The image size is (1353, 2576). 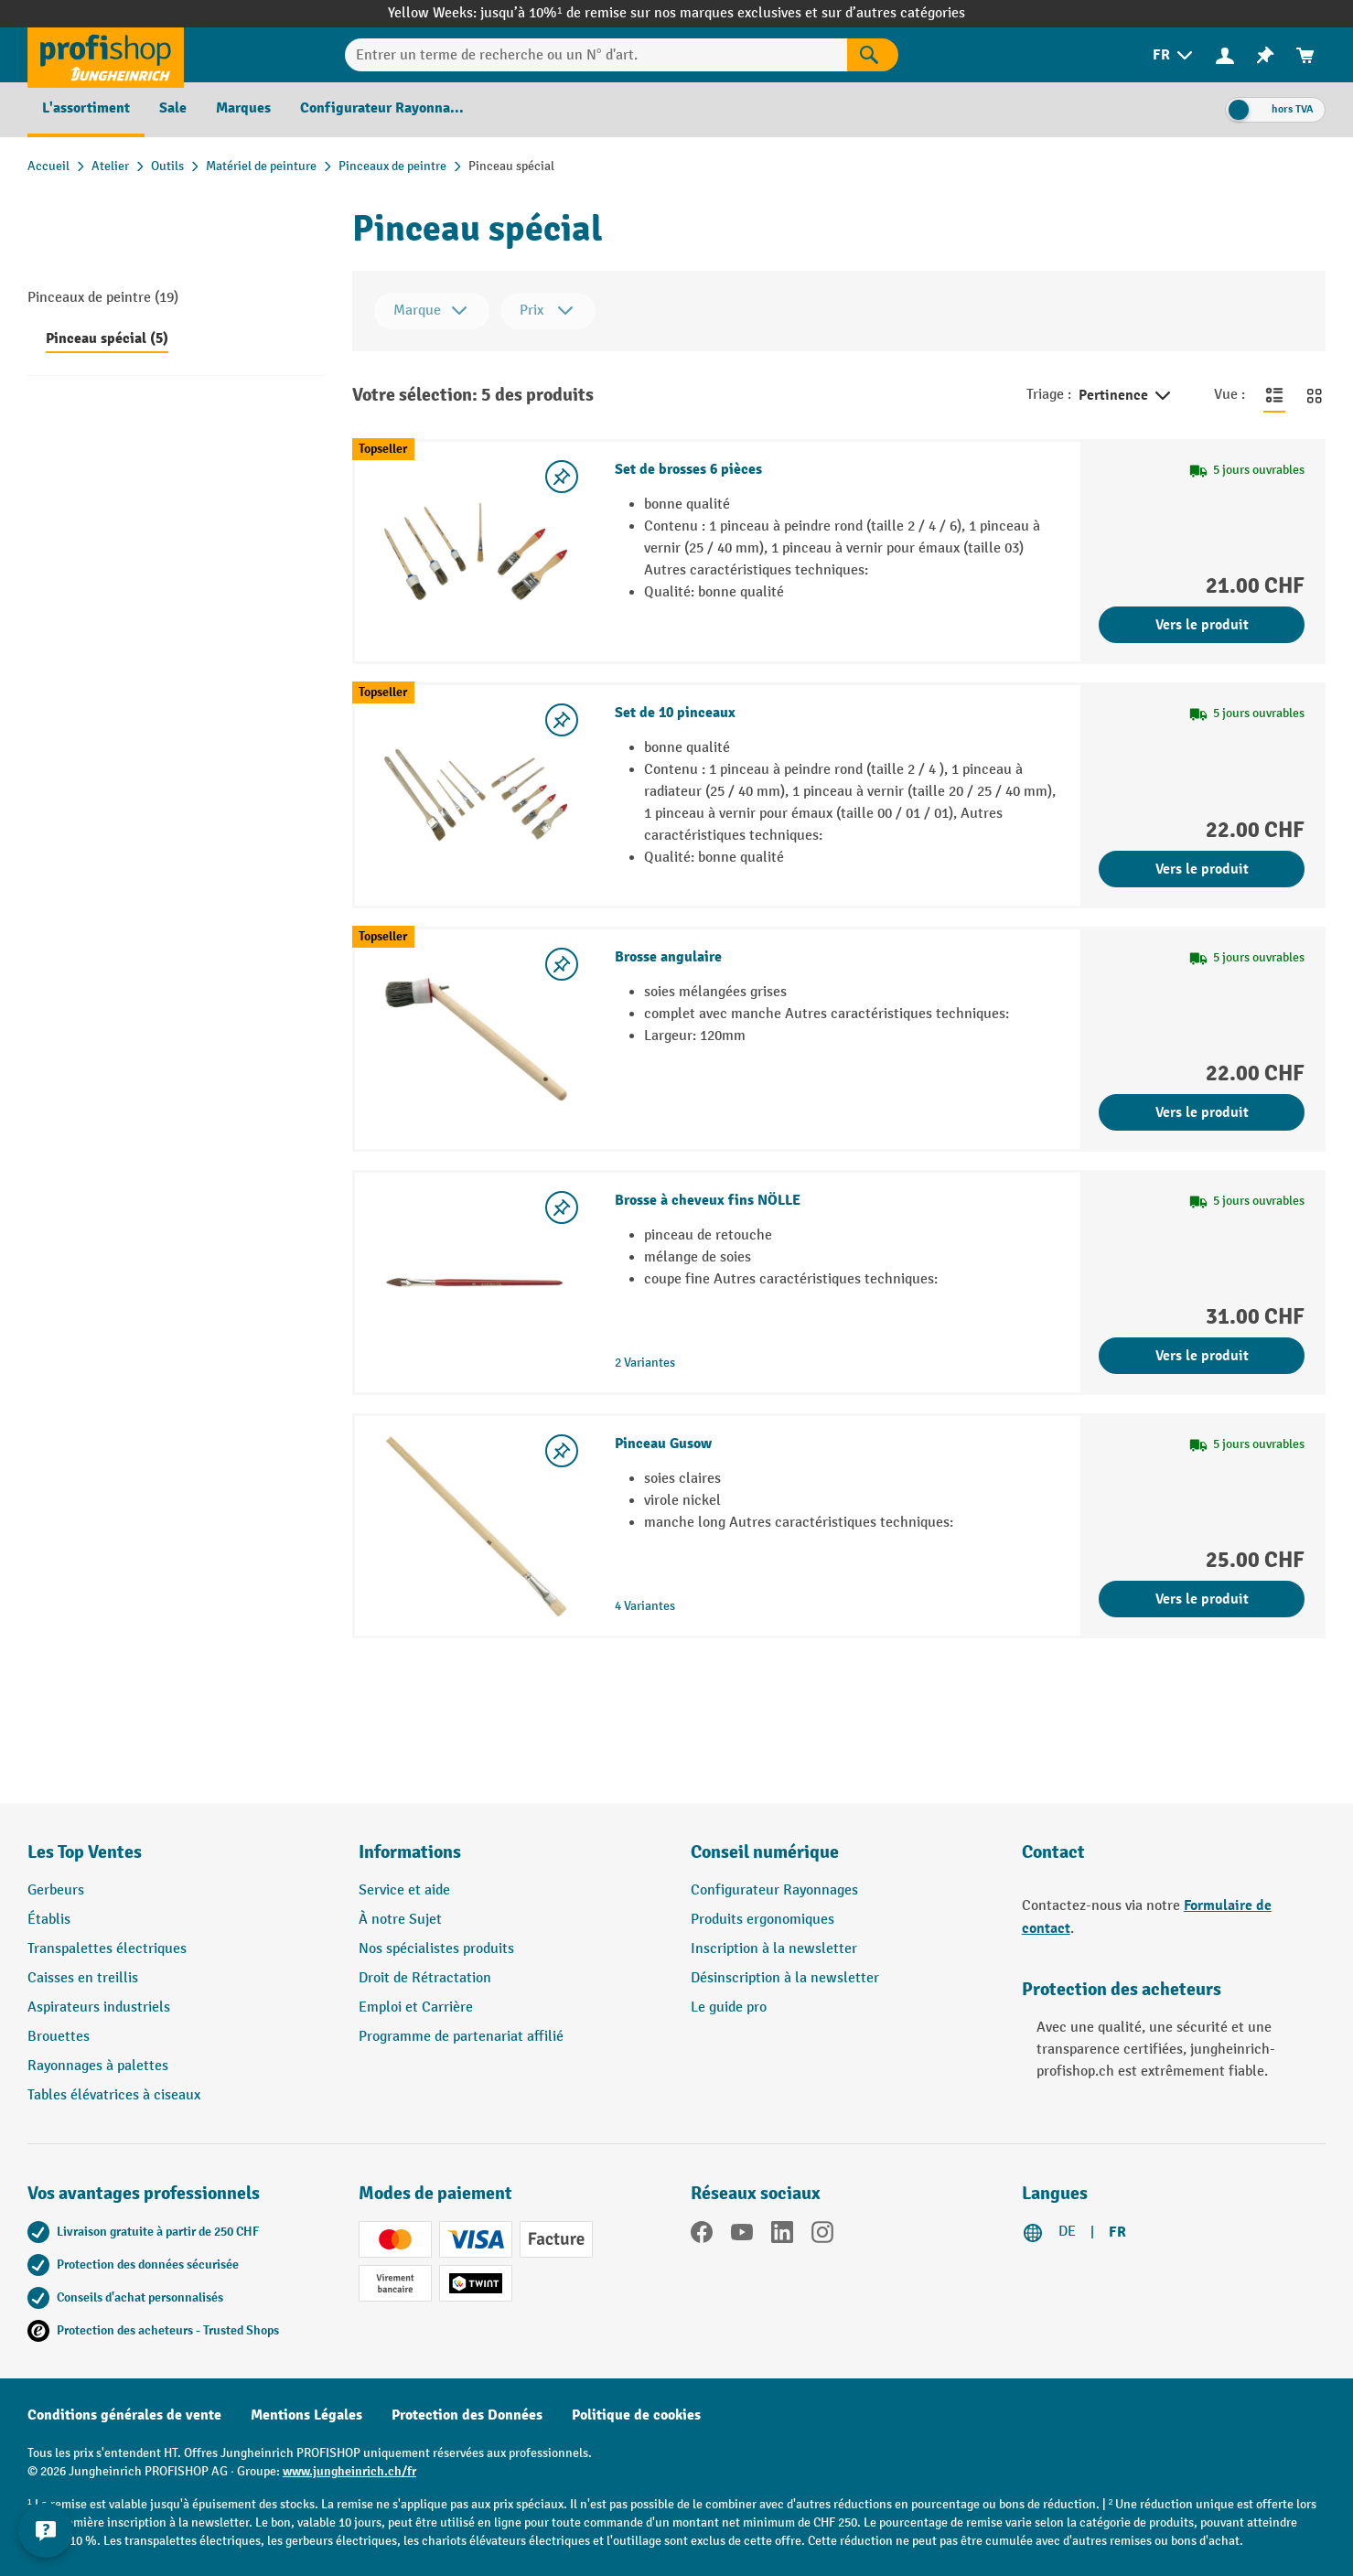 What do you see at coordinates (404, 1890) in the screenshot?
I see `Service et aide` at bounding box center [404, 1890].